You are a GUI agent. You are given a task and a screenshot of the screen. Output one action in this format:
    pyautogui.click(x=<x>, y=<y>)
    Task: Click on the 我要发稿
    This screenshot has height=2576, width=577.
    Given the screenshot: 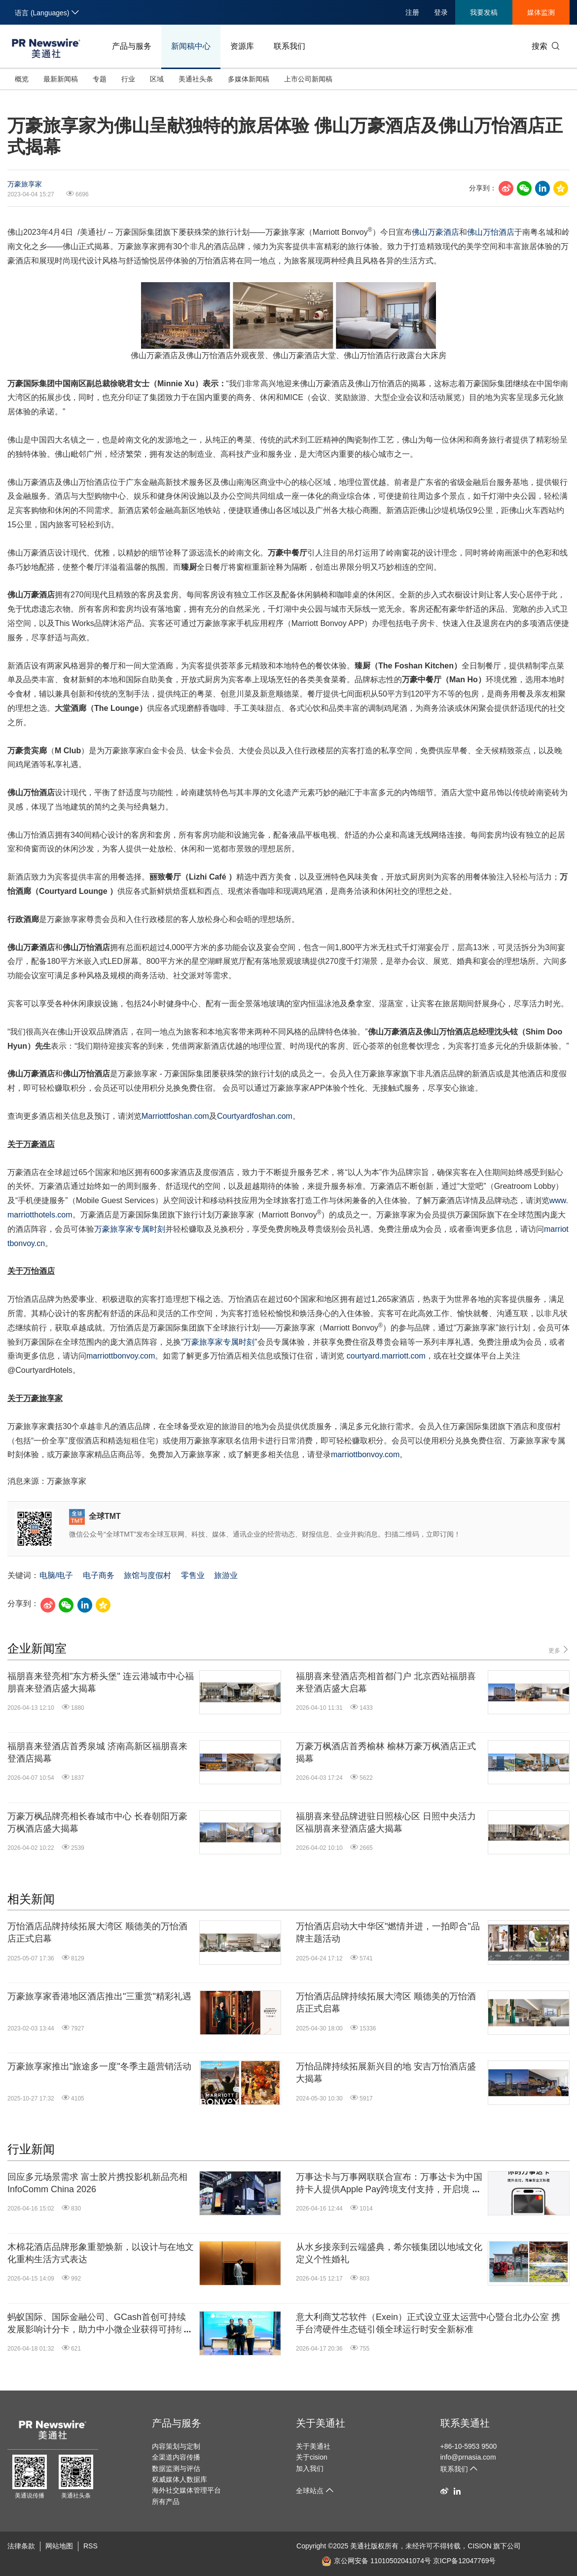 What is the action you would take?
    pyautogui.click(x=484, y=12)
    